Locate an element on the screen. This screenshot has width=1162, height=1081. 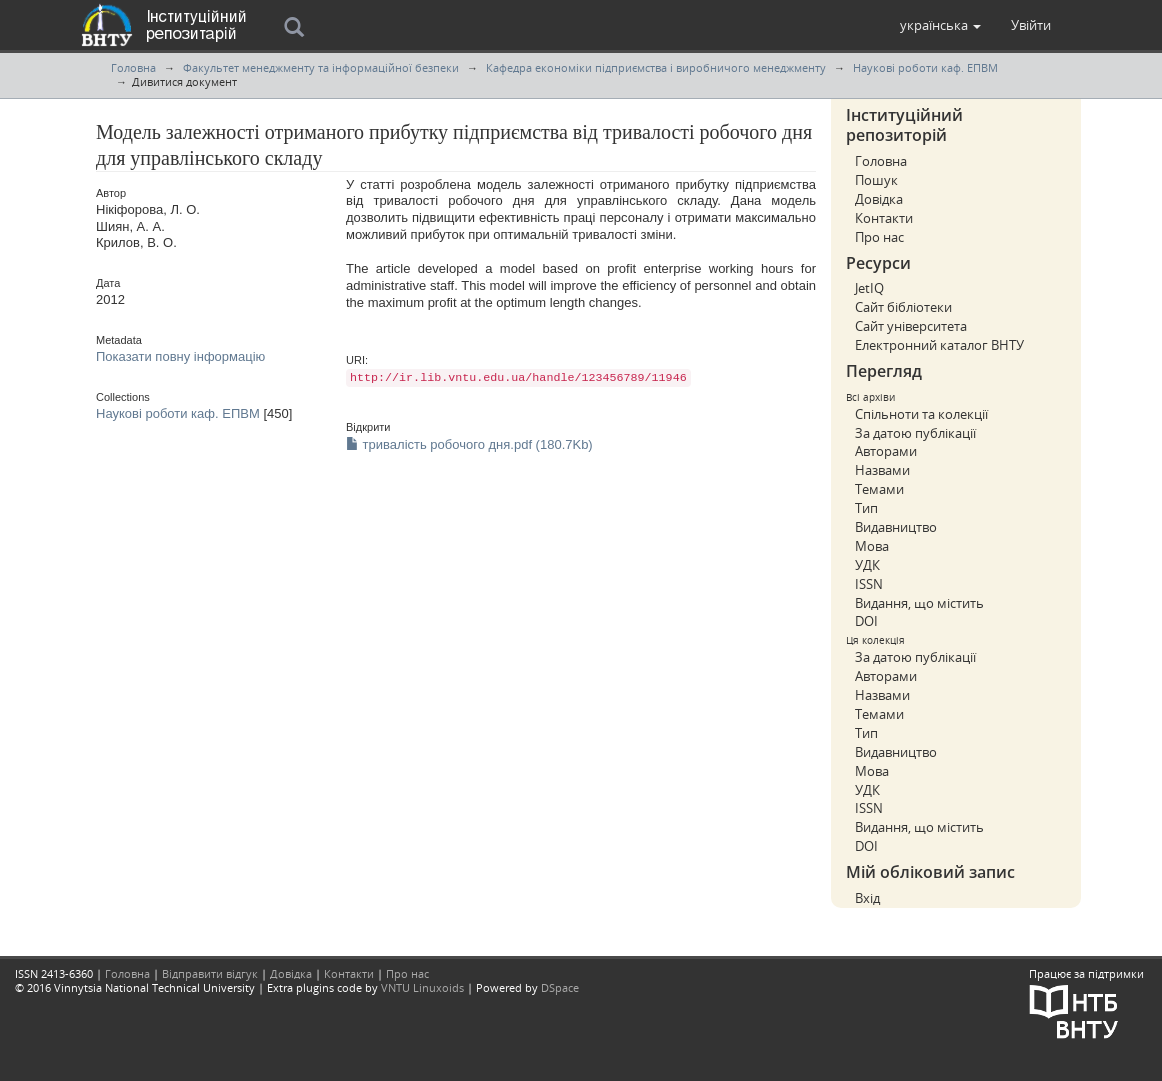
За датою публікації is located at coordinates (915, 433).